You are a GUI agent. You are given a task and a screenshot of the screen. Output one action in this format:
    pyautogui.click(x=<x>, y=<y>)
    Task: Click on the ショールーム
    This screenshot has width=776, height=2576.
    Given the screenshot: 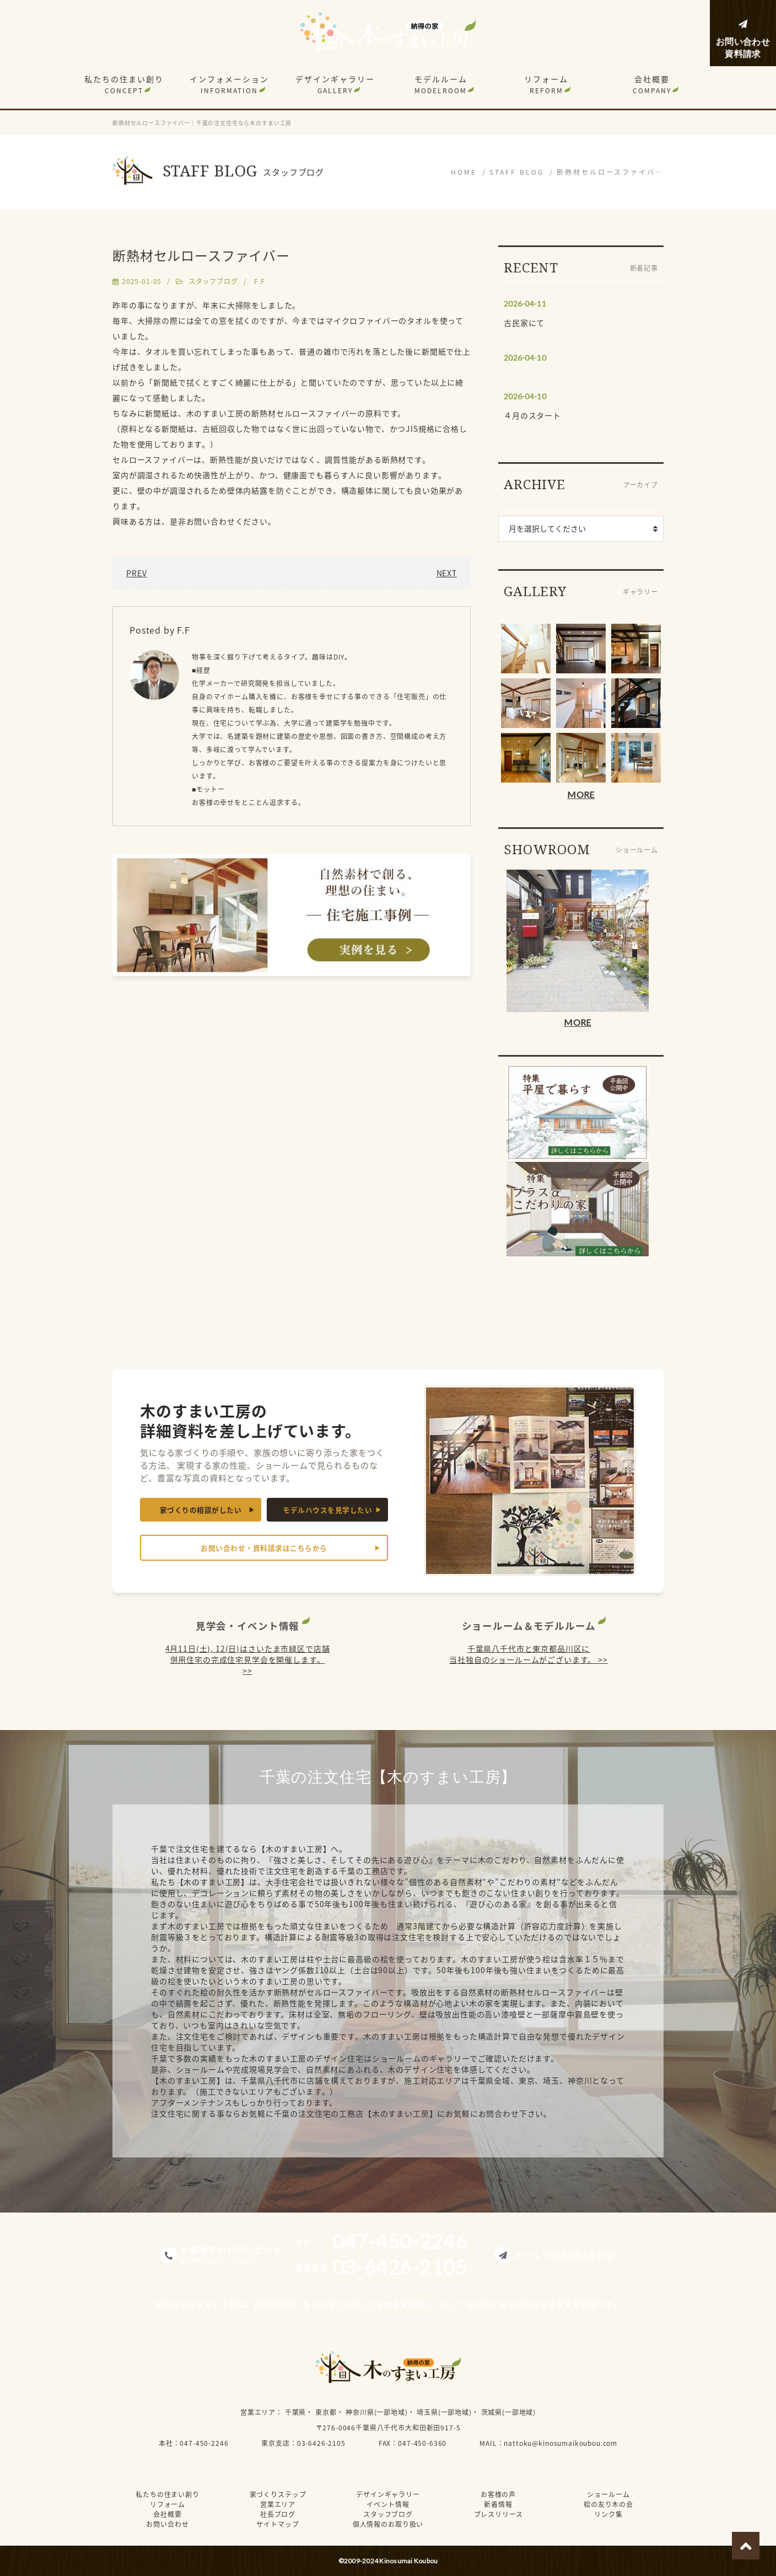 What is the action you would take?
    pyautogui.click(x=608, y=2494)
    